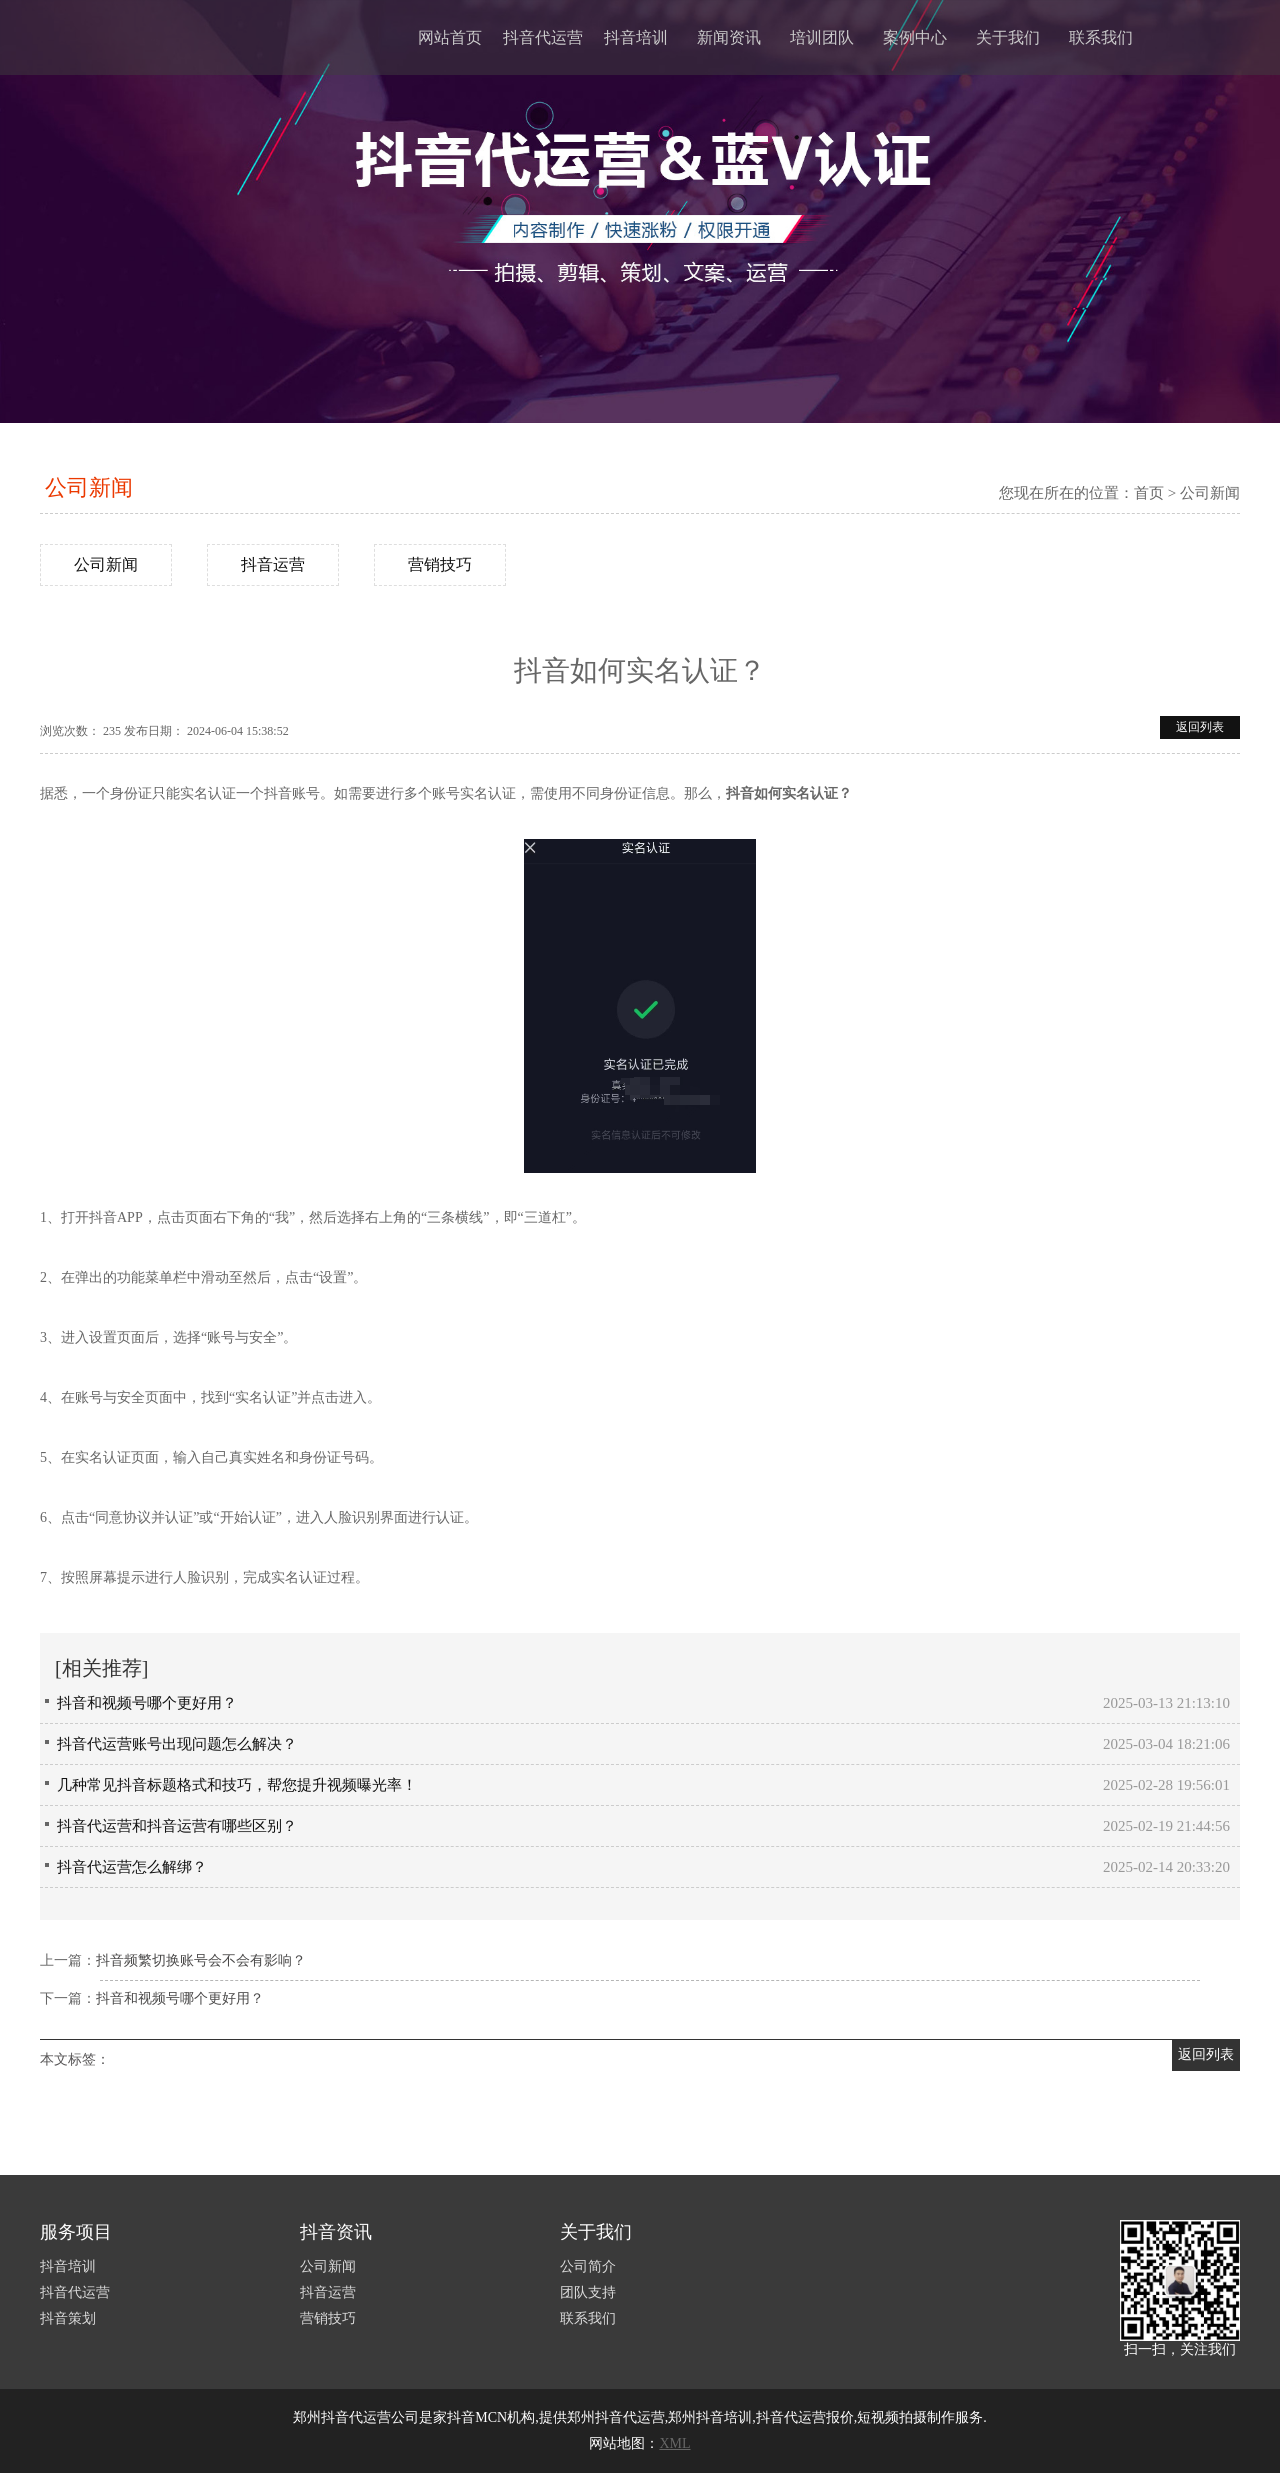 The image size is (1280, 2473). I want to click on 公司简介, so click(588, 2266).